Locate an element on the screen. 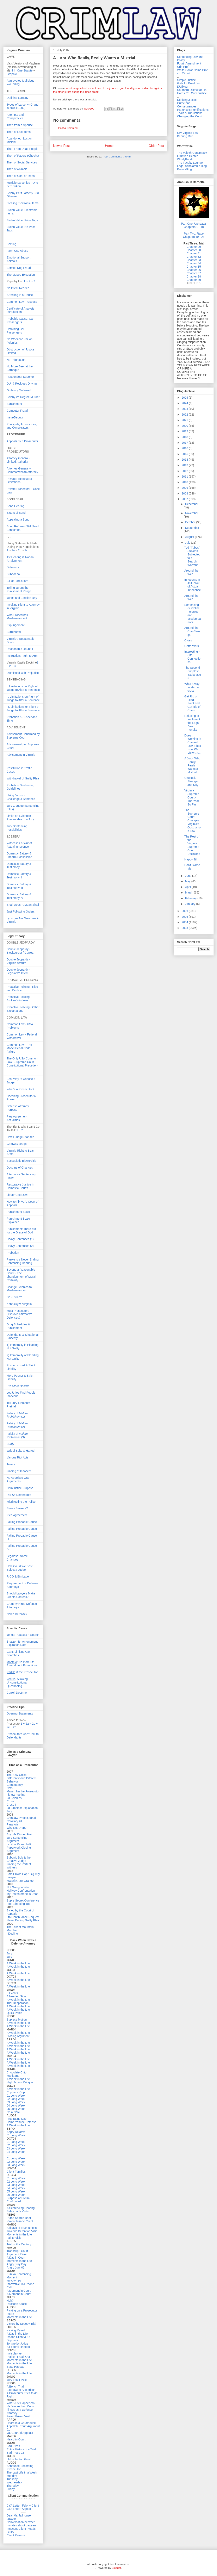 The image size is (217, 2576). 2c ~ is located at coordinates (9, 1727).